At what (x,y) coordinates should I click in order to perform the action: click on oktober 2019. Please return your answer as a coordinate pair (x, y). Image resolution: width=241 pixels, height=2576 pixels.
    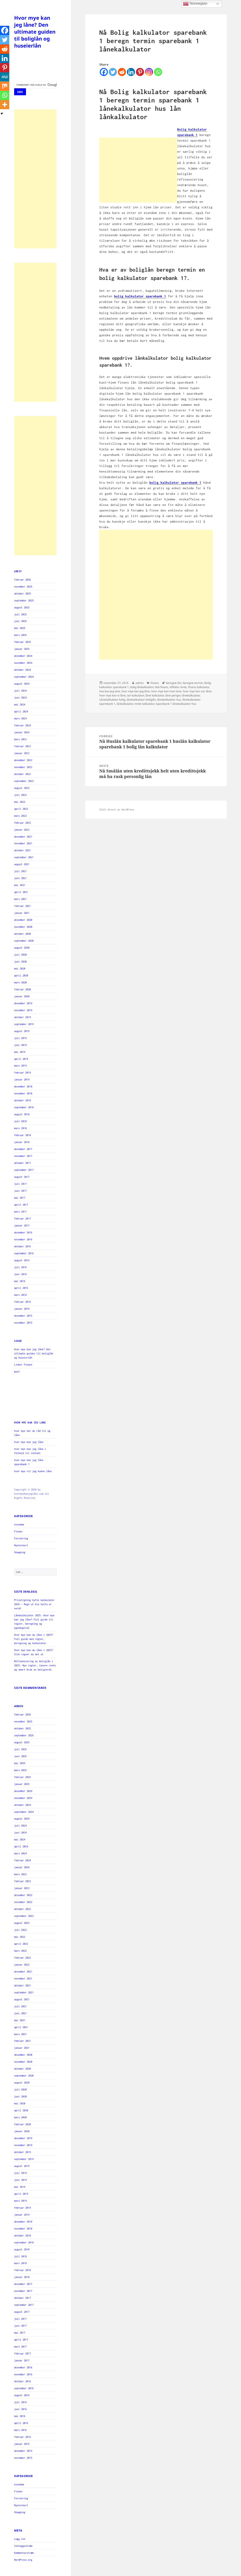
    Looking at the image, I should click on (22, 1017).